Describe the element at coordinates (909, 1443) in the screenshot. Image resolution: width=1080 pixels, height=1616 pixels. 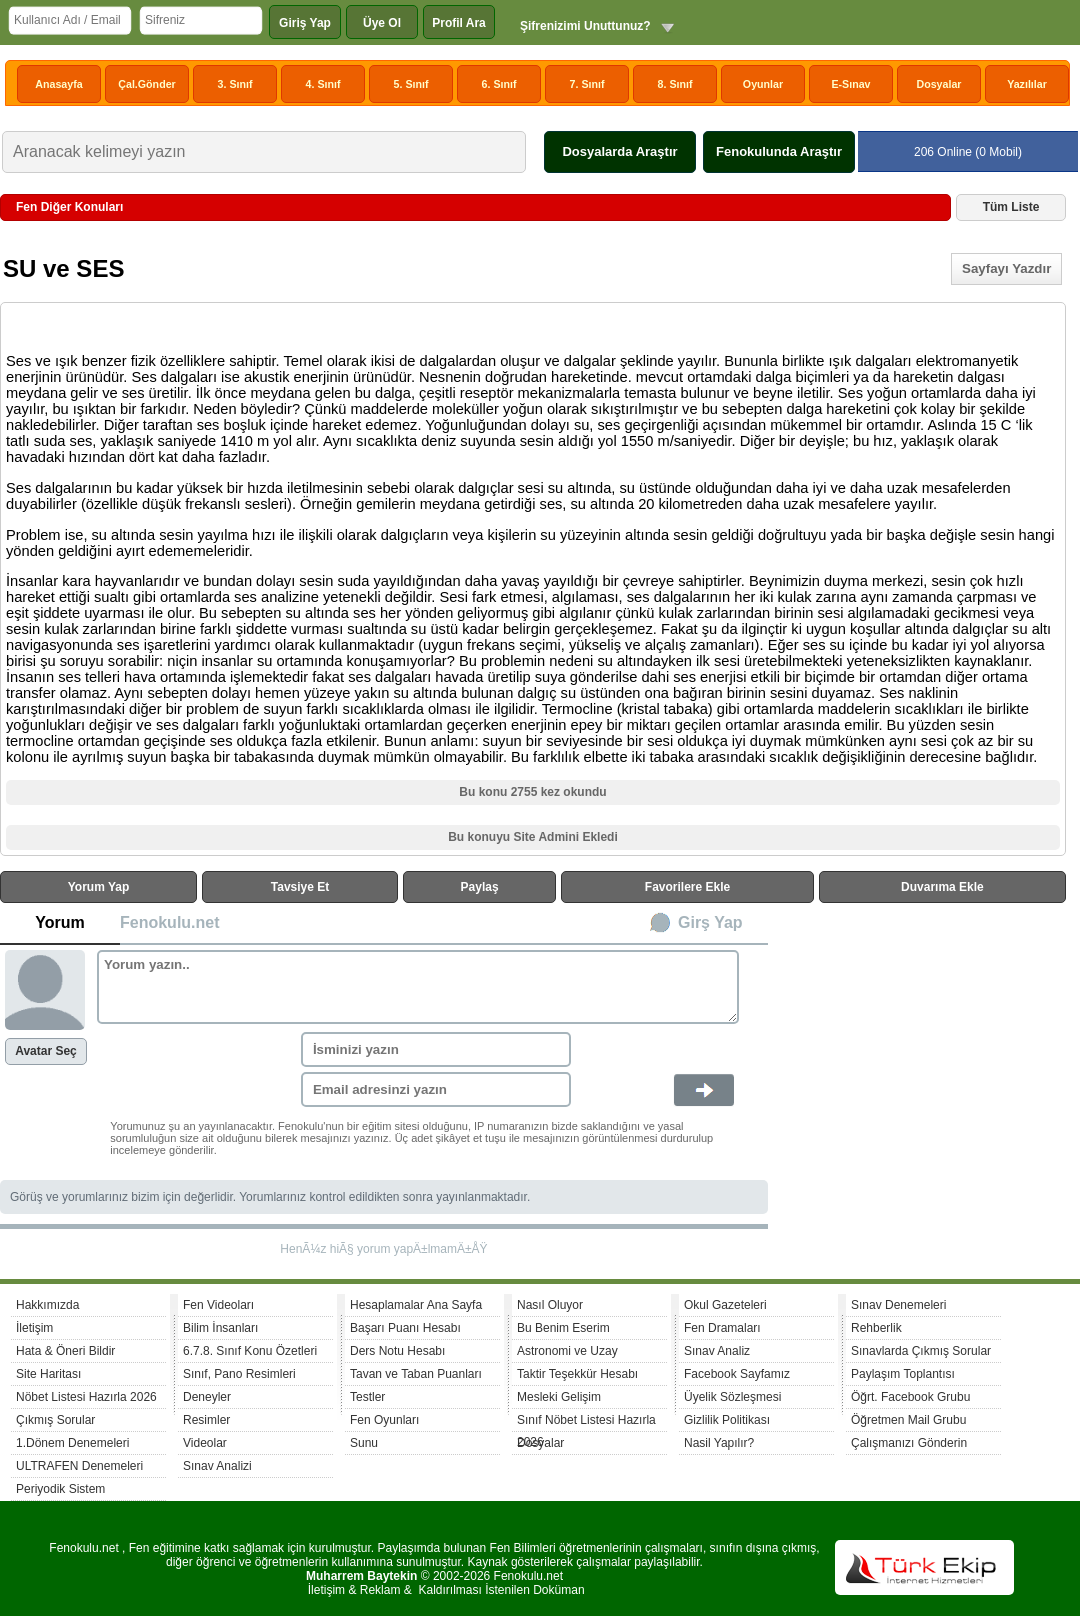
I see `Çalışmanızı Gönderin` at that location.